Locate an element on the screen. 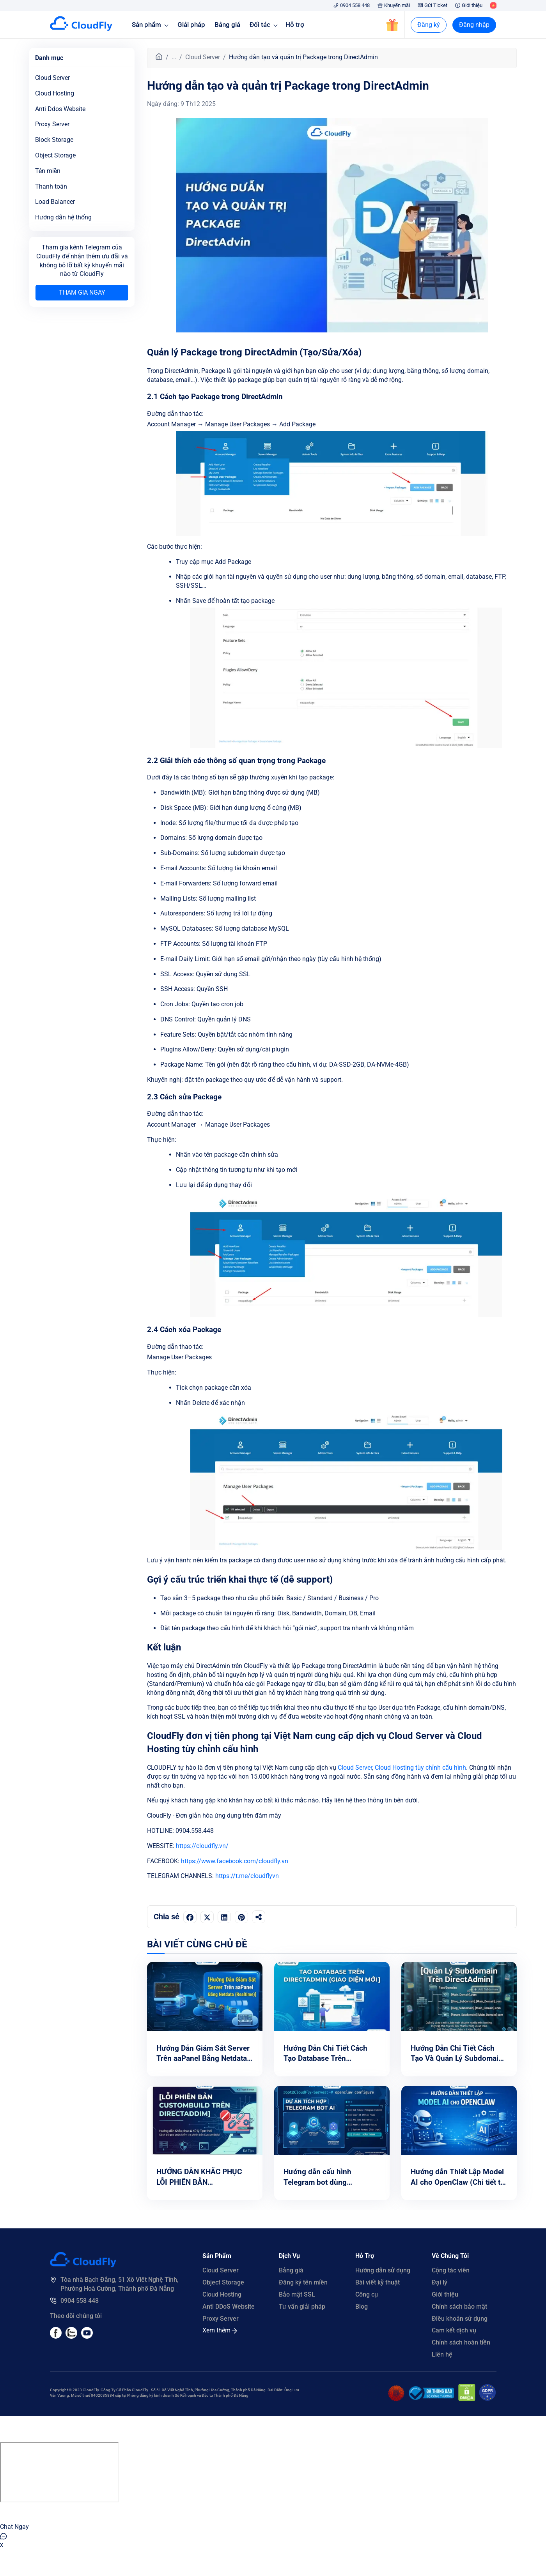 The width and height of the screenshot is (546, 2576). Chính sách bảo mật is located at coordinates (459, 2306).